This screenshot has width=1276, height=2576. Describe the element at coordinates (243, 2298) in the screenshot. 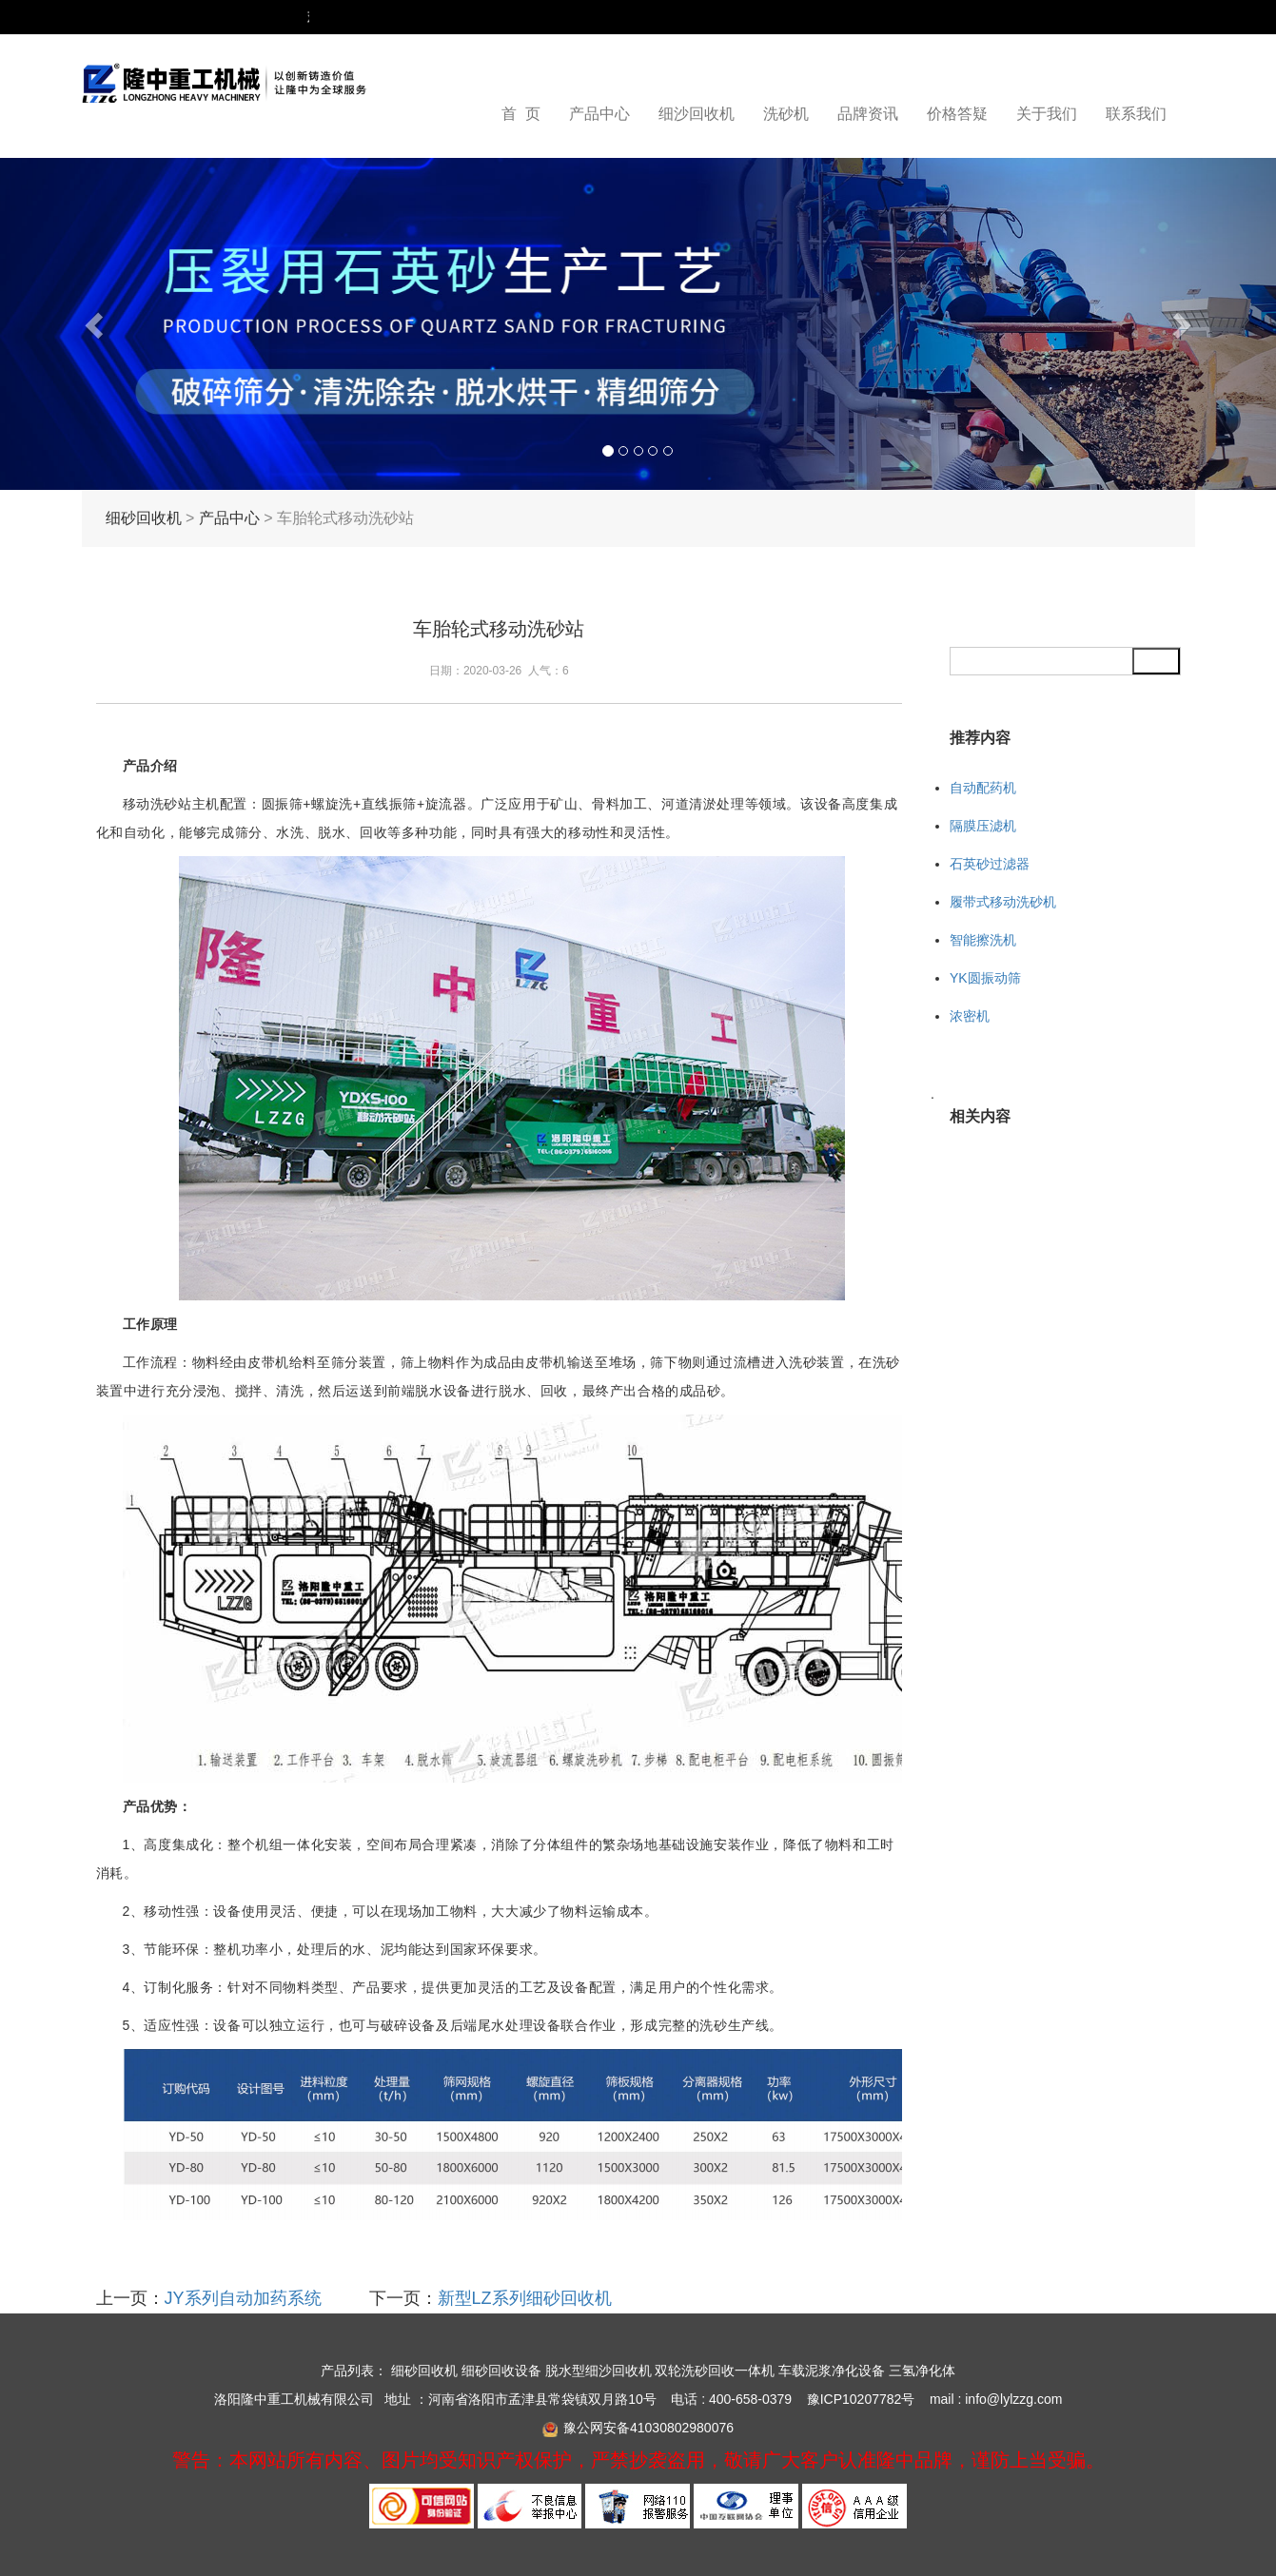

I see `JY系列自动加药系统` at that location.